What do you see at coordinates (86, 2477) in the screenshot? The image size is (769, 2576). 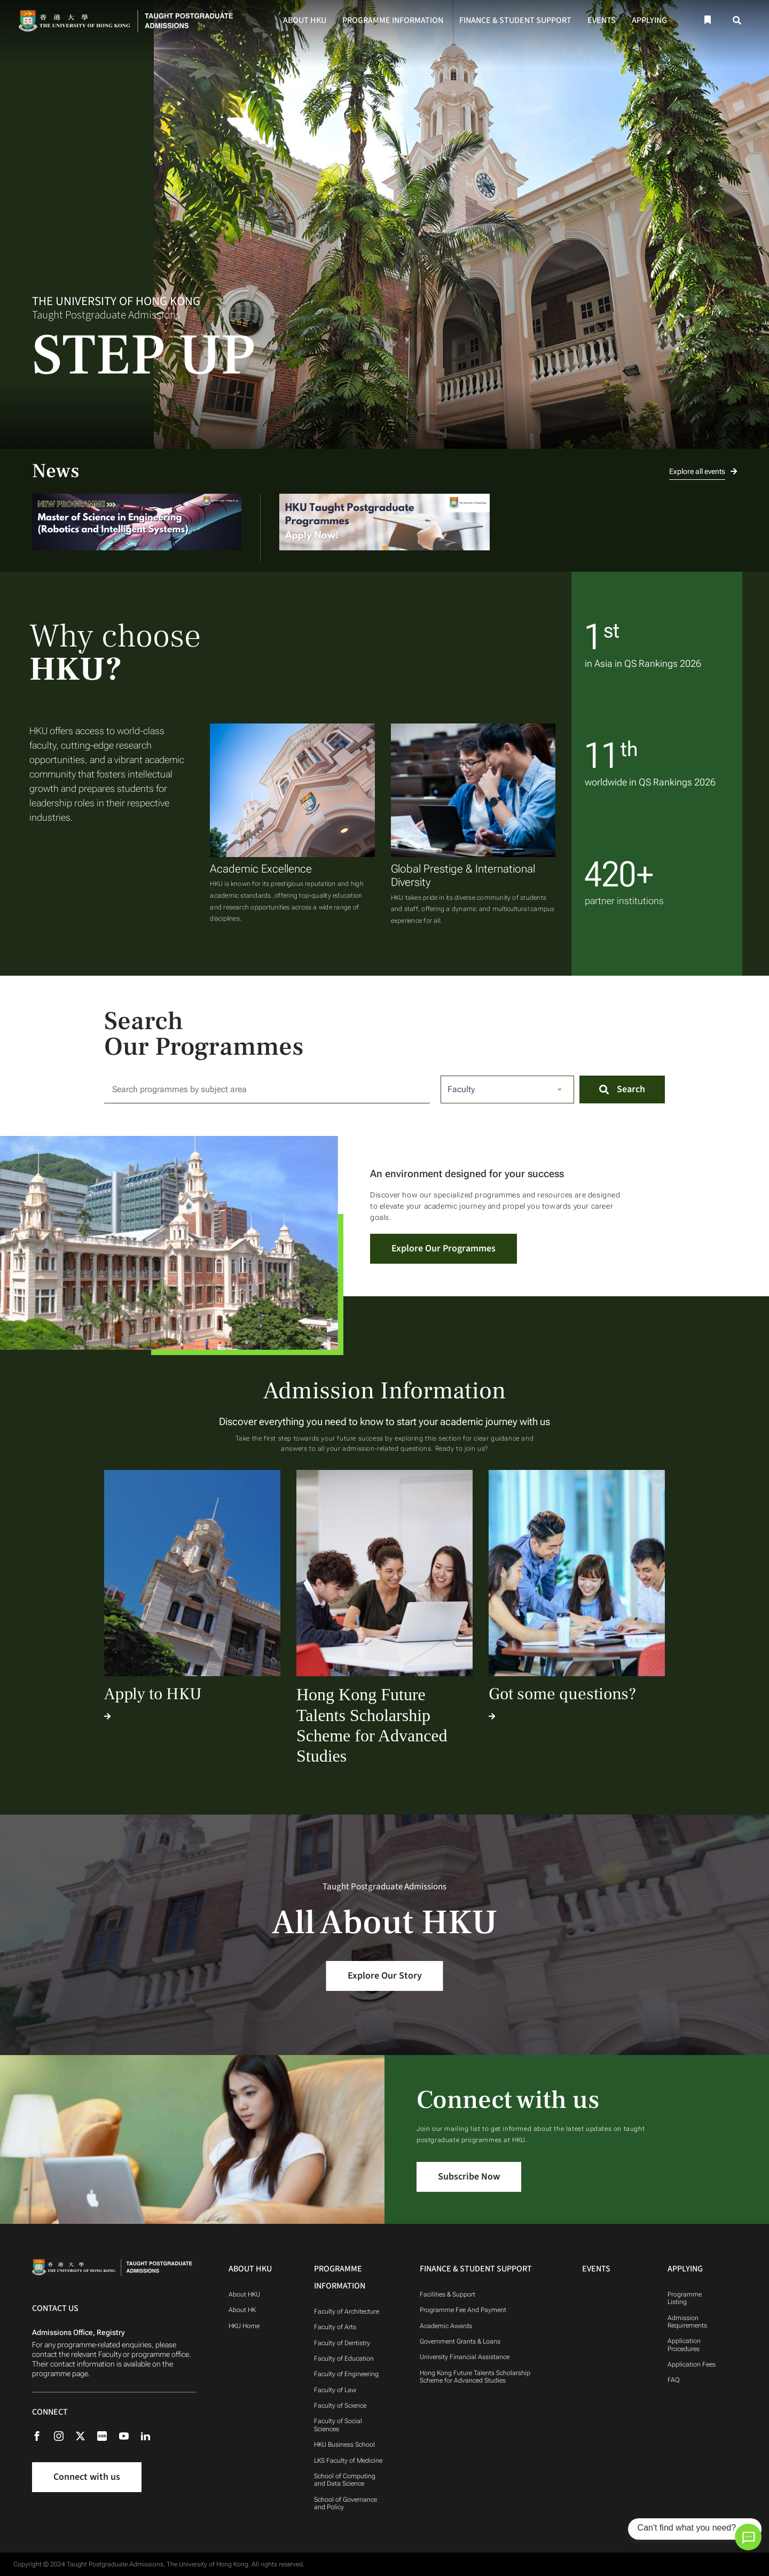 I see `Connect with us` at bounding box center [86, 2477].